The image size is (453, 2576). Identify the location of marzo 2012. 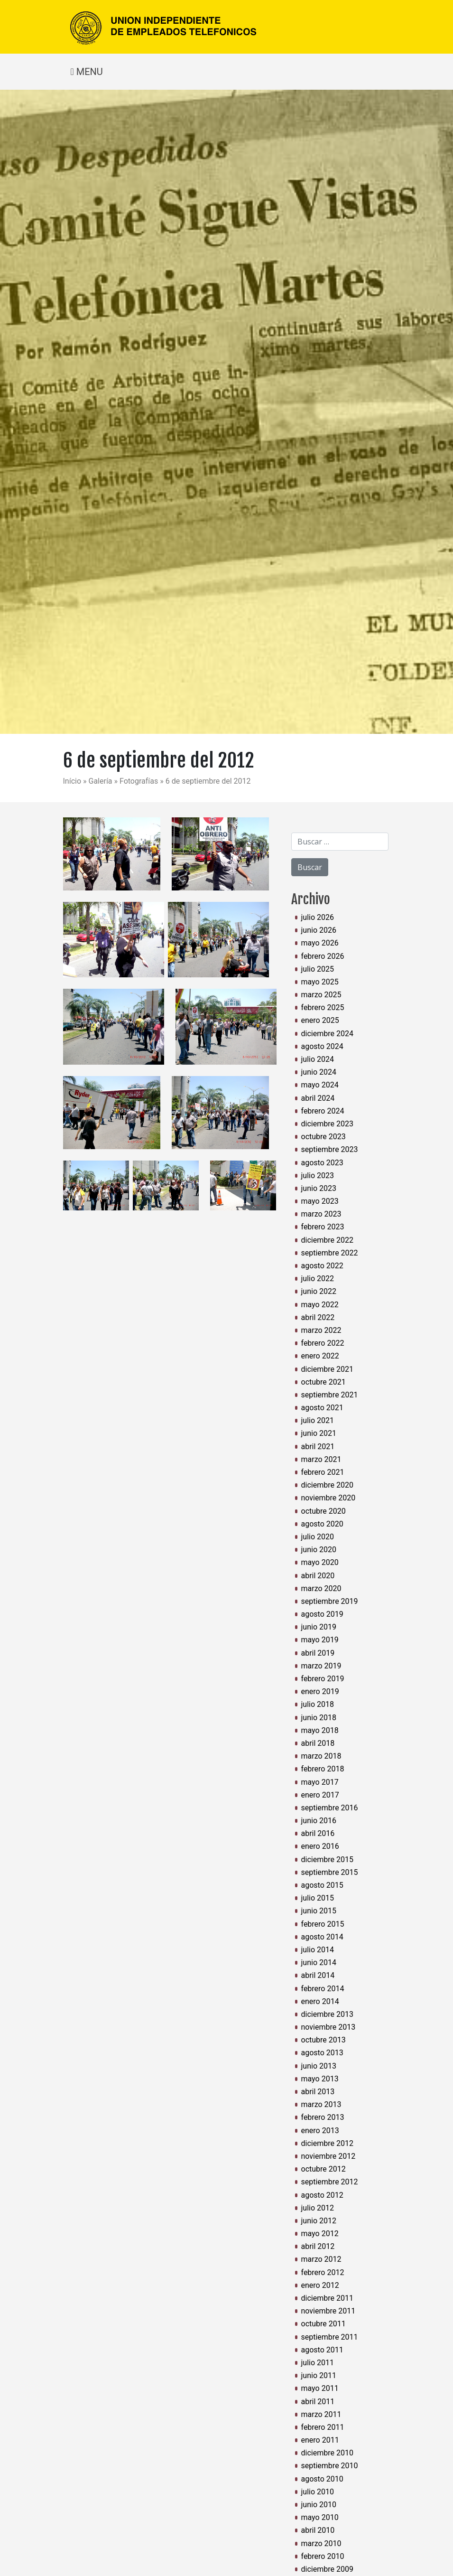
(321, 2259).